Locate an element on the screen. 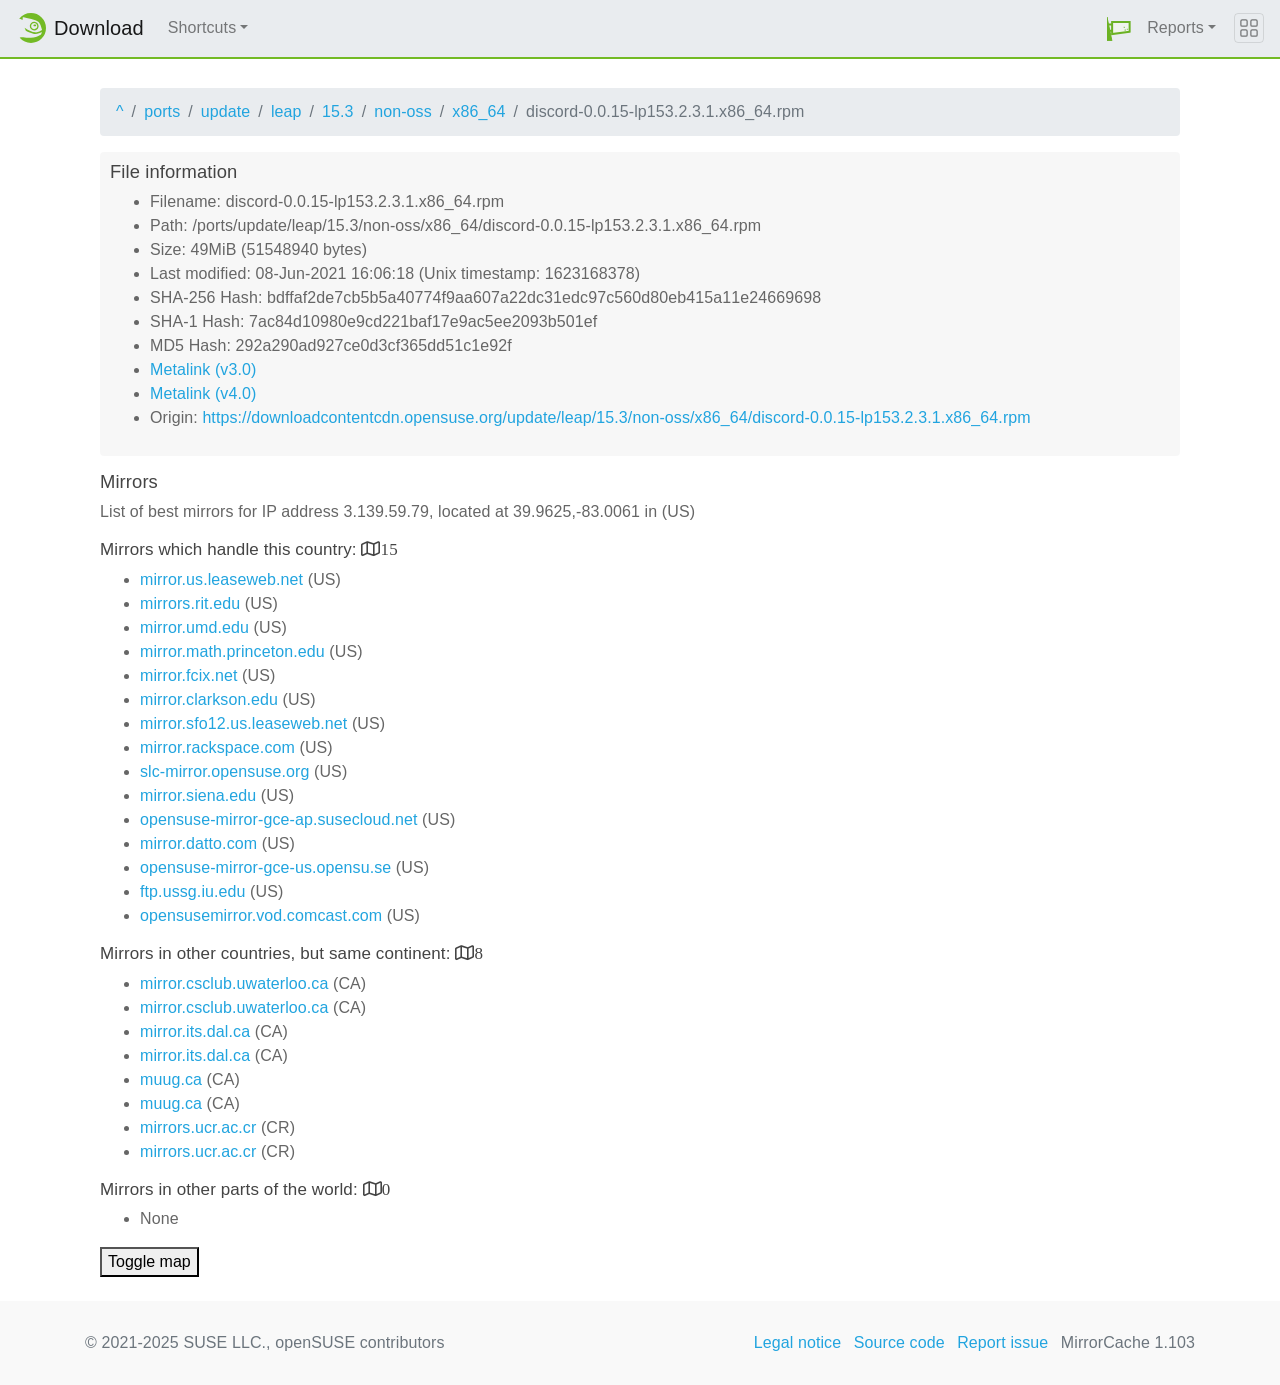  mirror.sfo12.us.leaseweb.net is located at coordinates (243, 723).